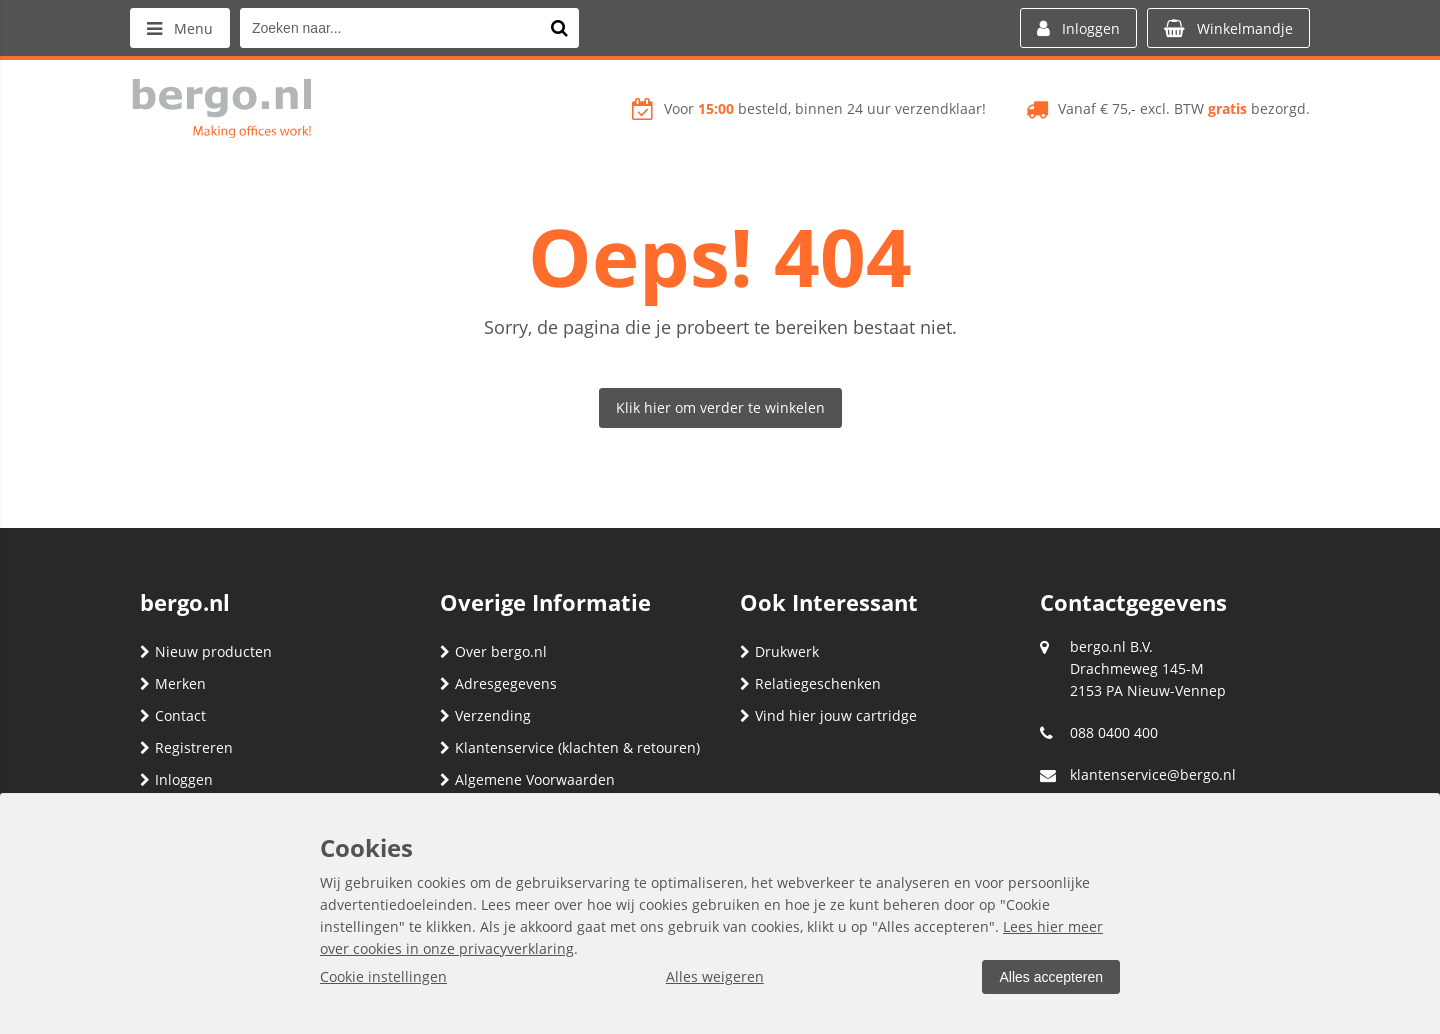 The height and width of the screenshot is (1034, 1440). Describe the element at coordinates (173, 715) in the screenshot. I see `Contact` at that location.